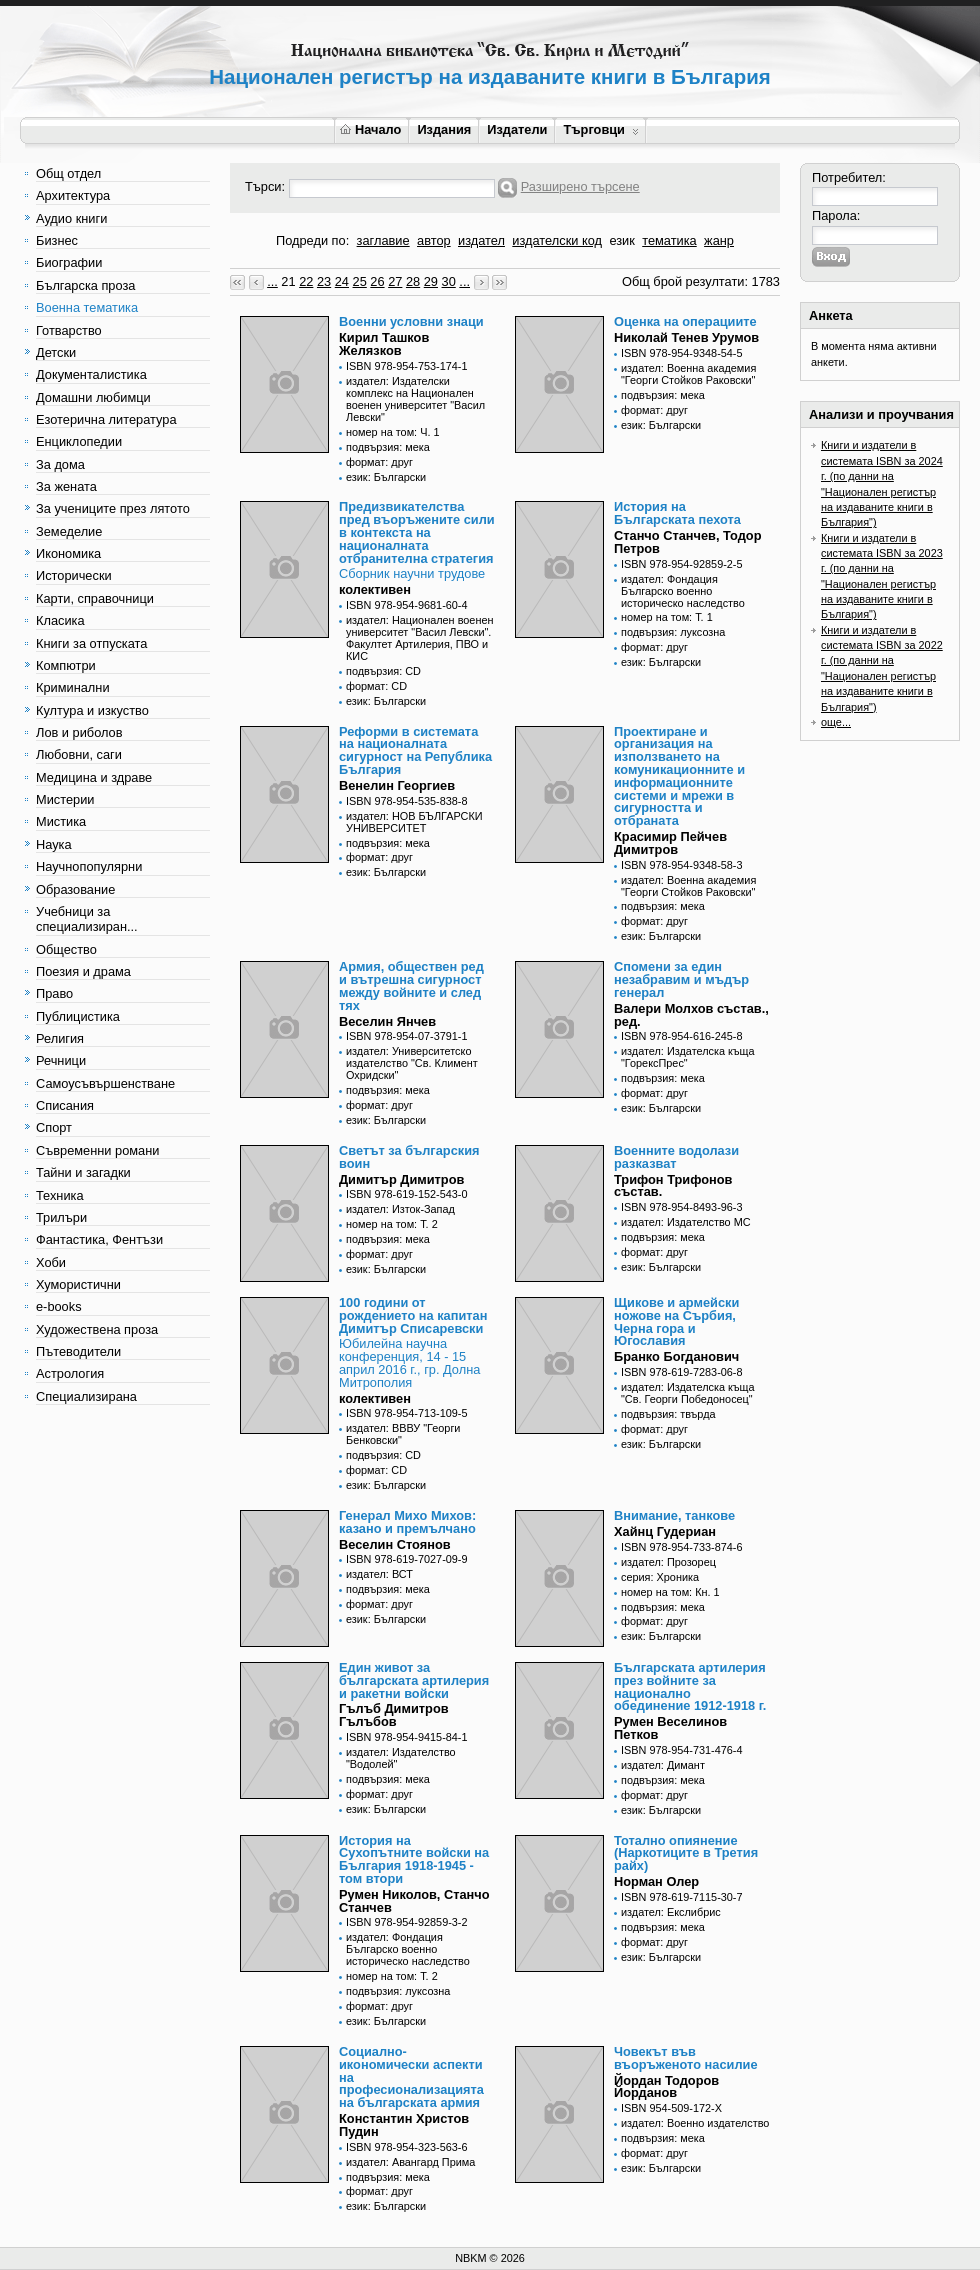  What do you see at coordinates (676, 1157) in the screenshot?
I see `Военните водолази разказват` at bounding box center [676, 1157].